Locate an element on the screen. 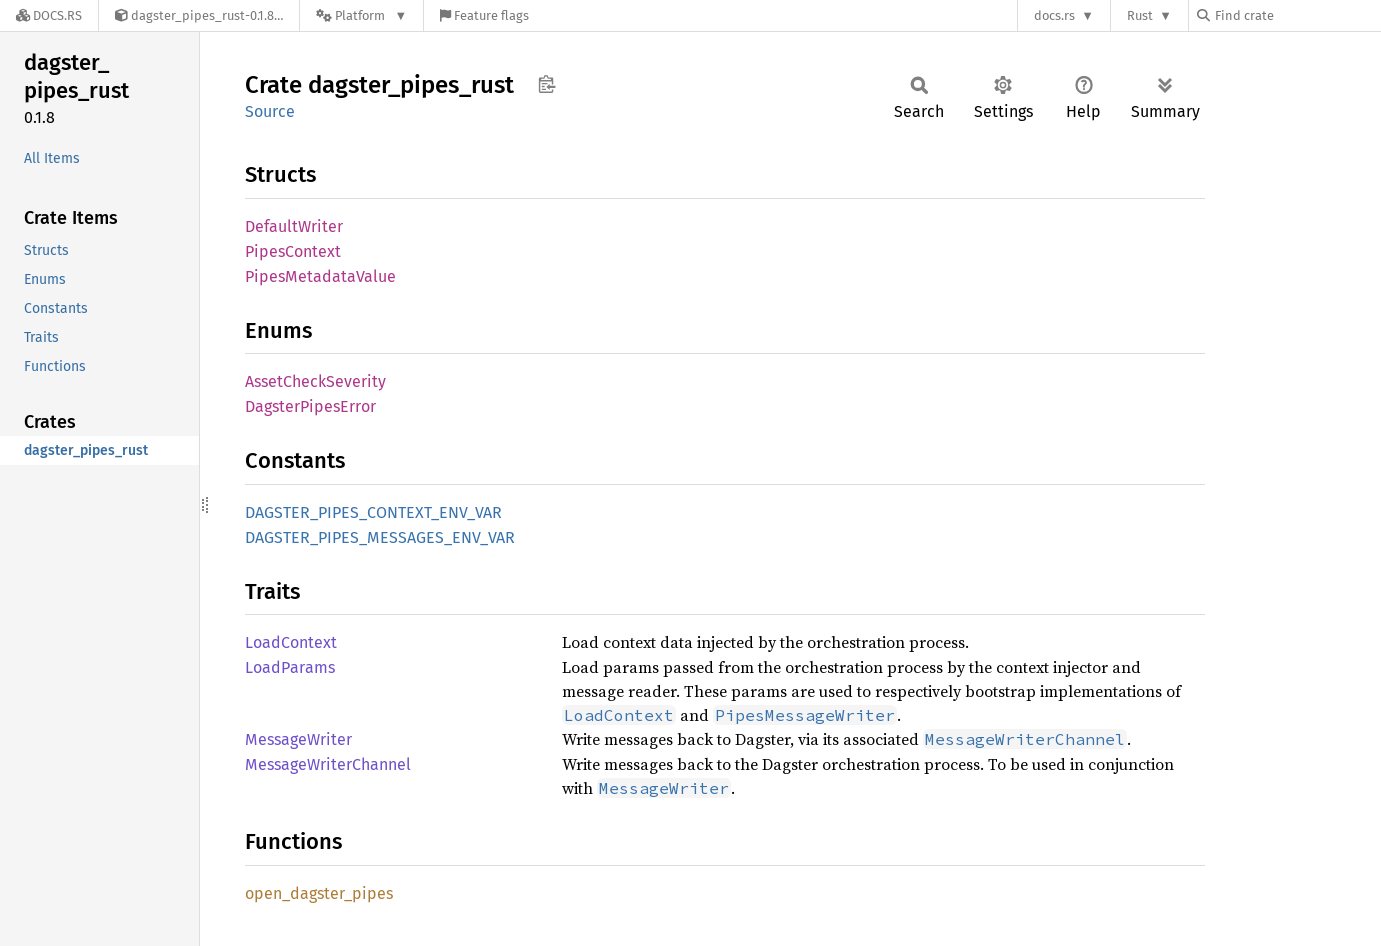  PipesContext is located at coordinates (293, 251).